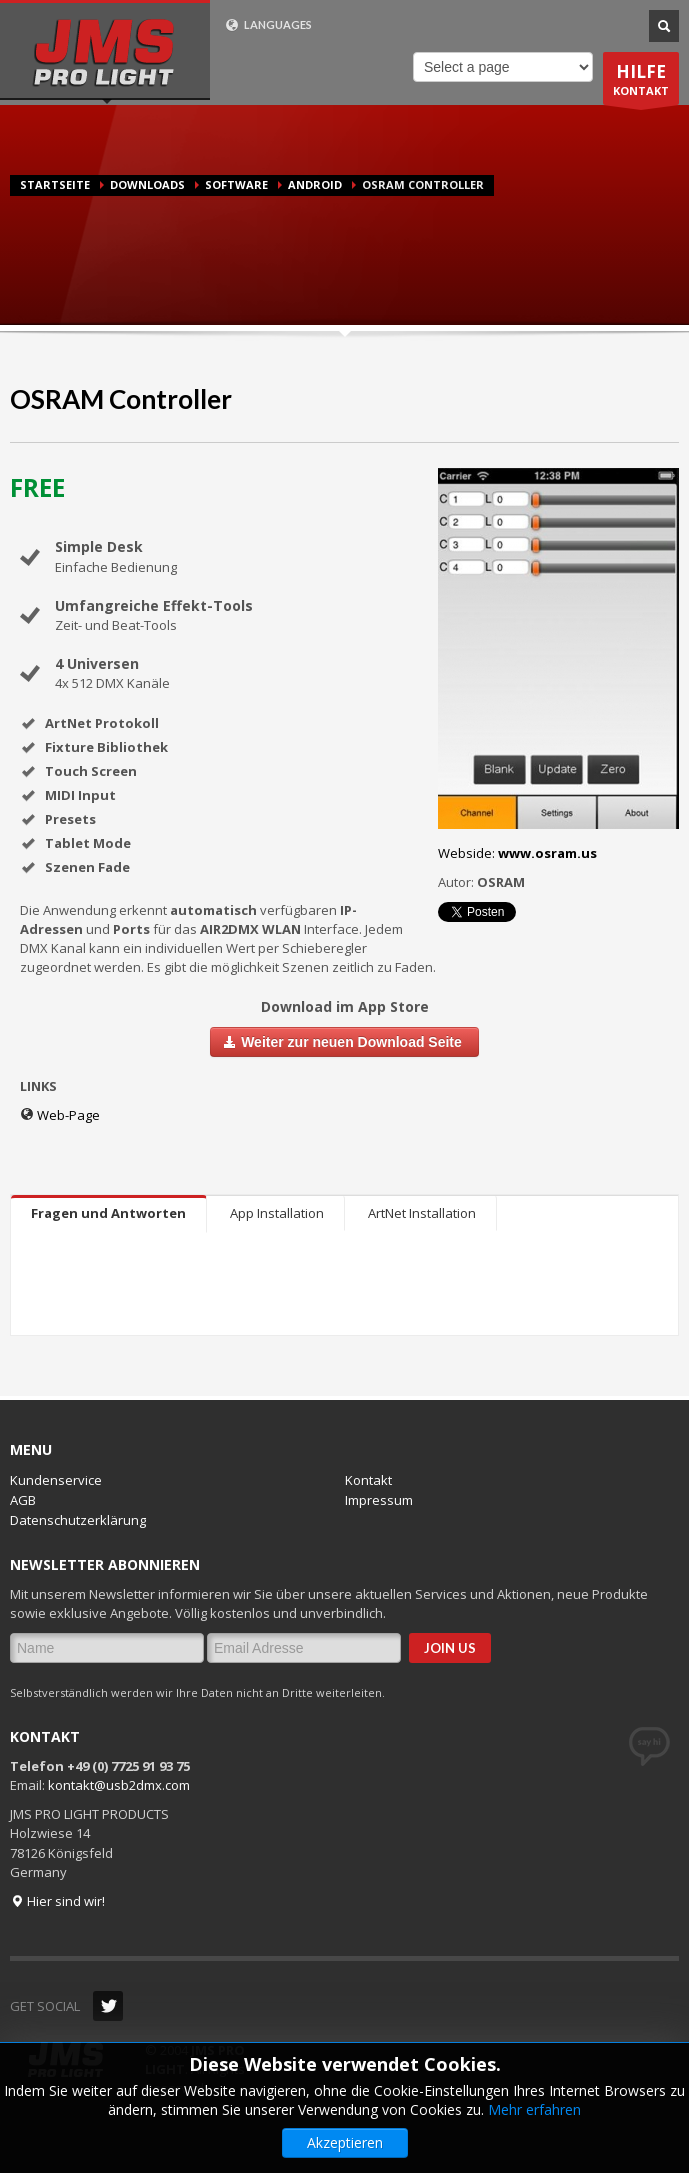 The width and height of the screenshot is (689, 2173). I want to click on Android, so click(315, 184).